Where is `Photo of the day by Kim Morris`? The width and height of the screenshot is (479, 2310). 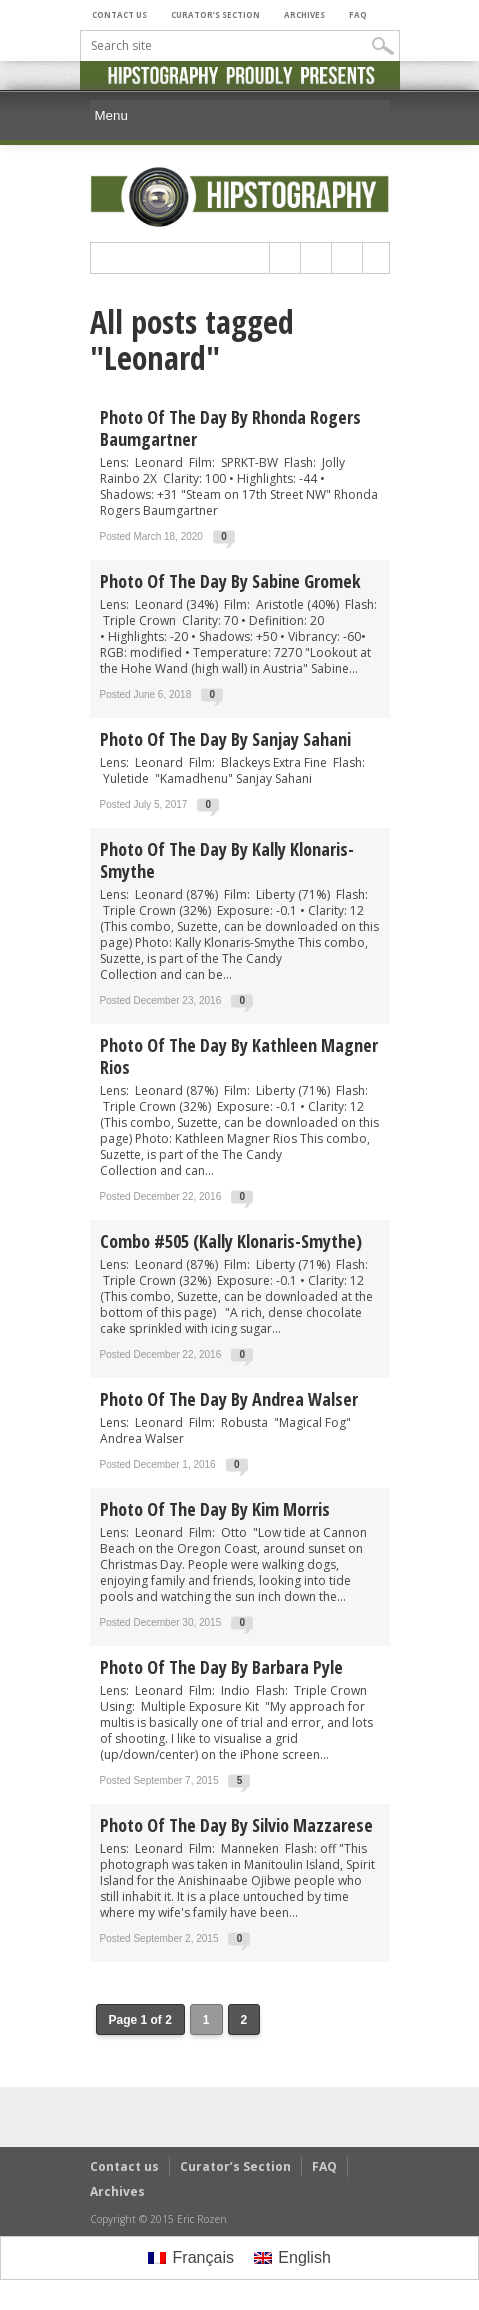 Photo of the day by Kim Morris is located at coordinates (215, 1509).